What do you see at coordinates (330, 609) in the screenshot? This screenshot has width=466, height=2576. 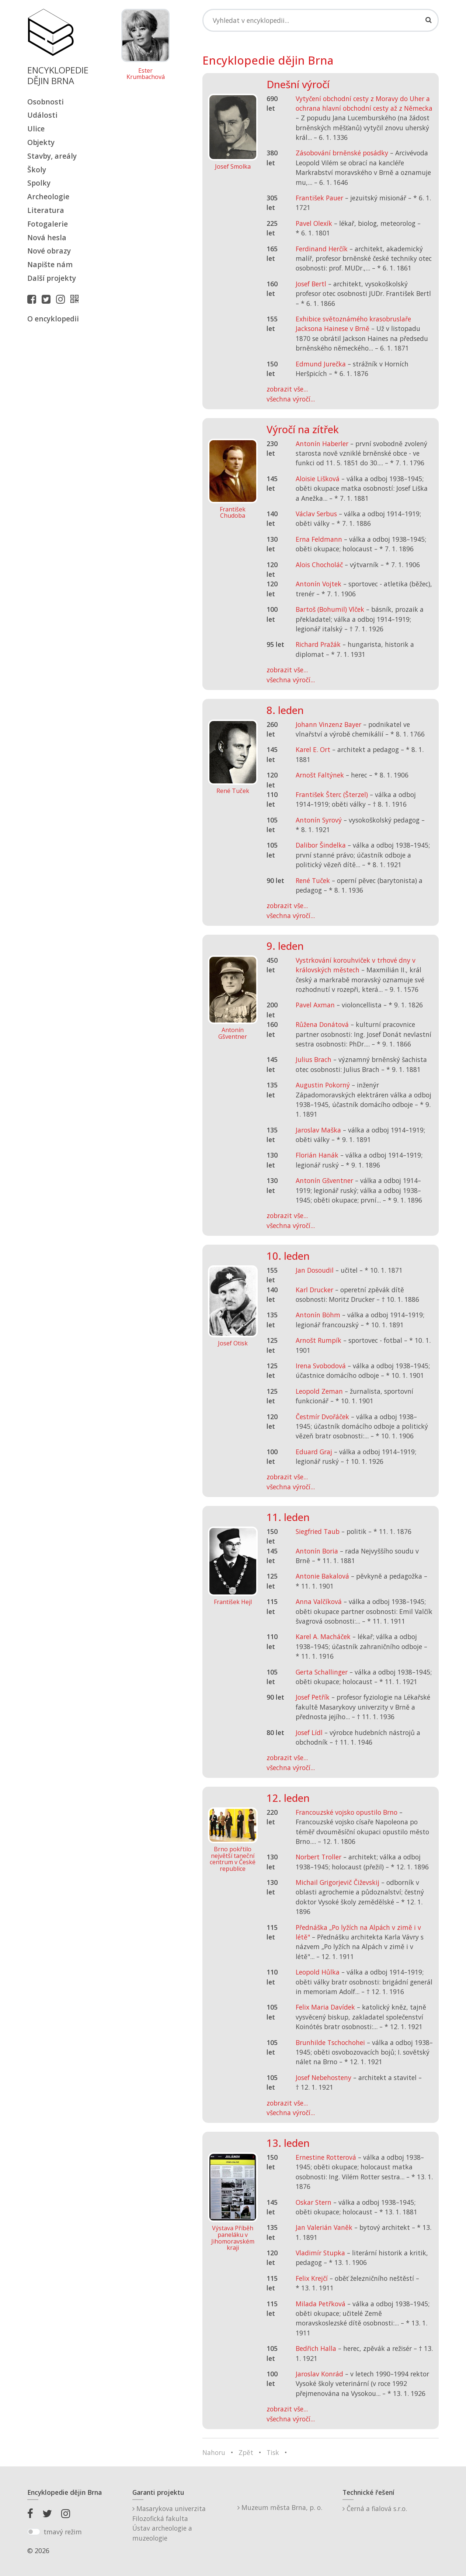 I see `Bartoš (Bohumil) Vlček` at bounding box center [330, 609].